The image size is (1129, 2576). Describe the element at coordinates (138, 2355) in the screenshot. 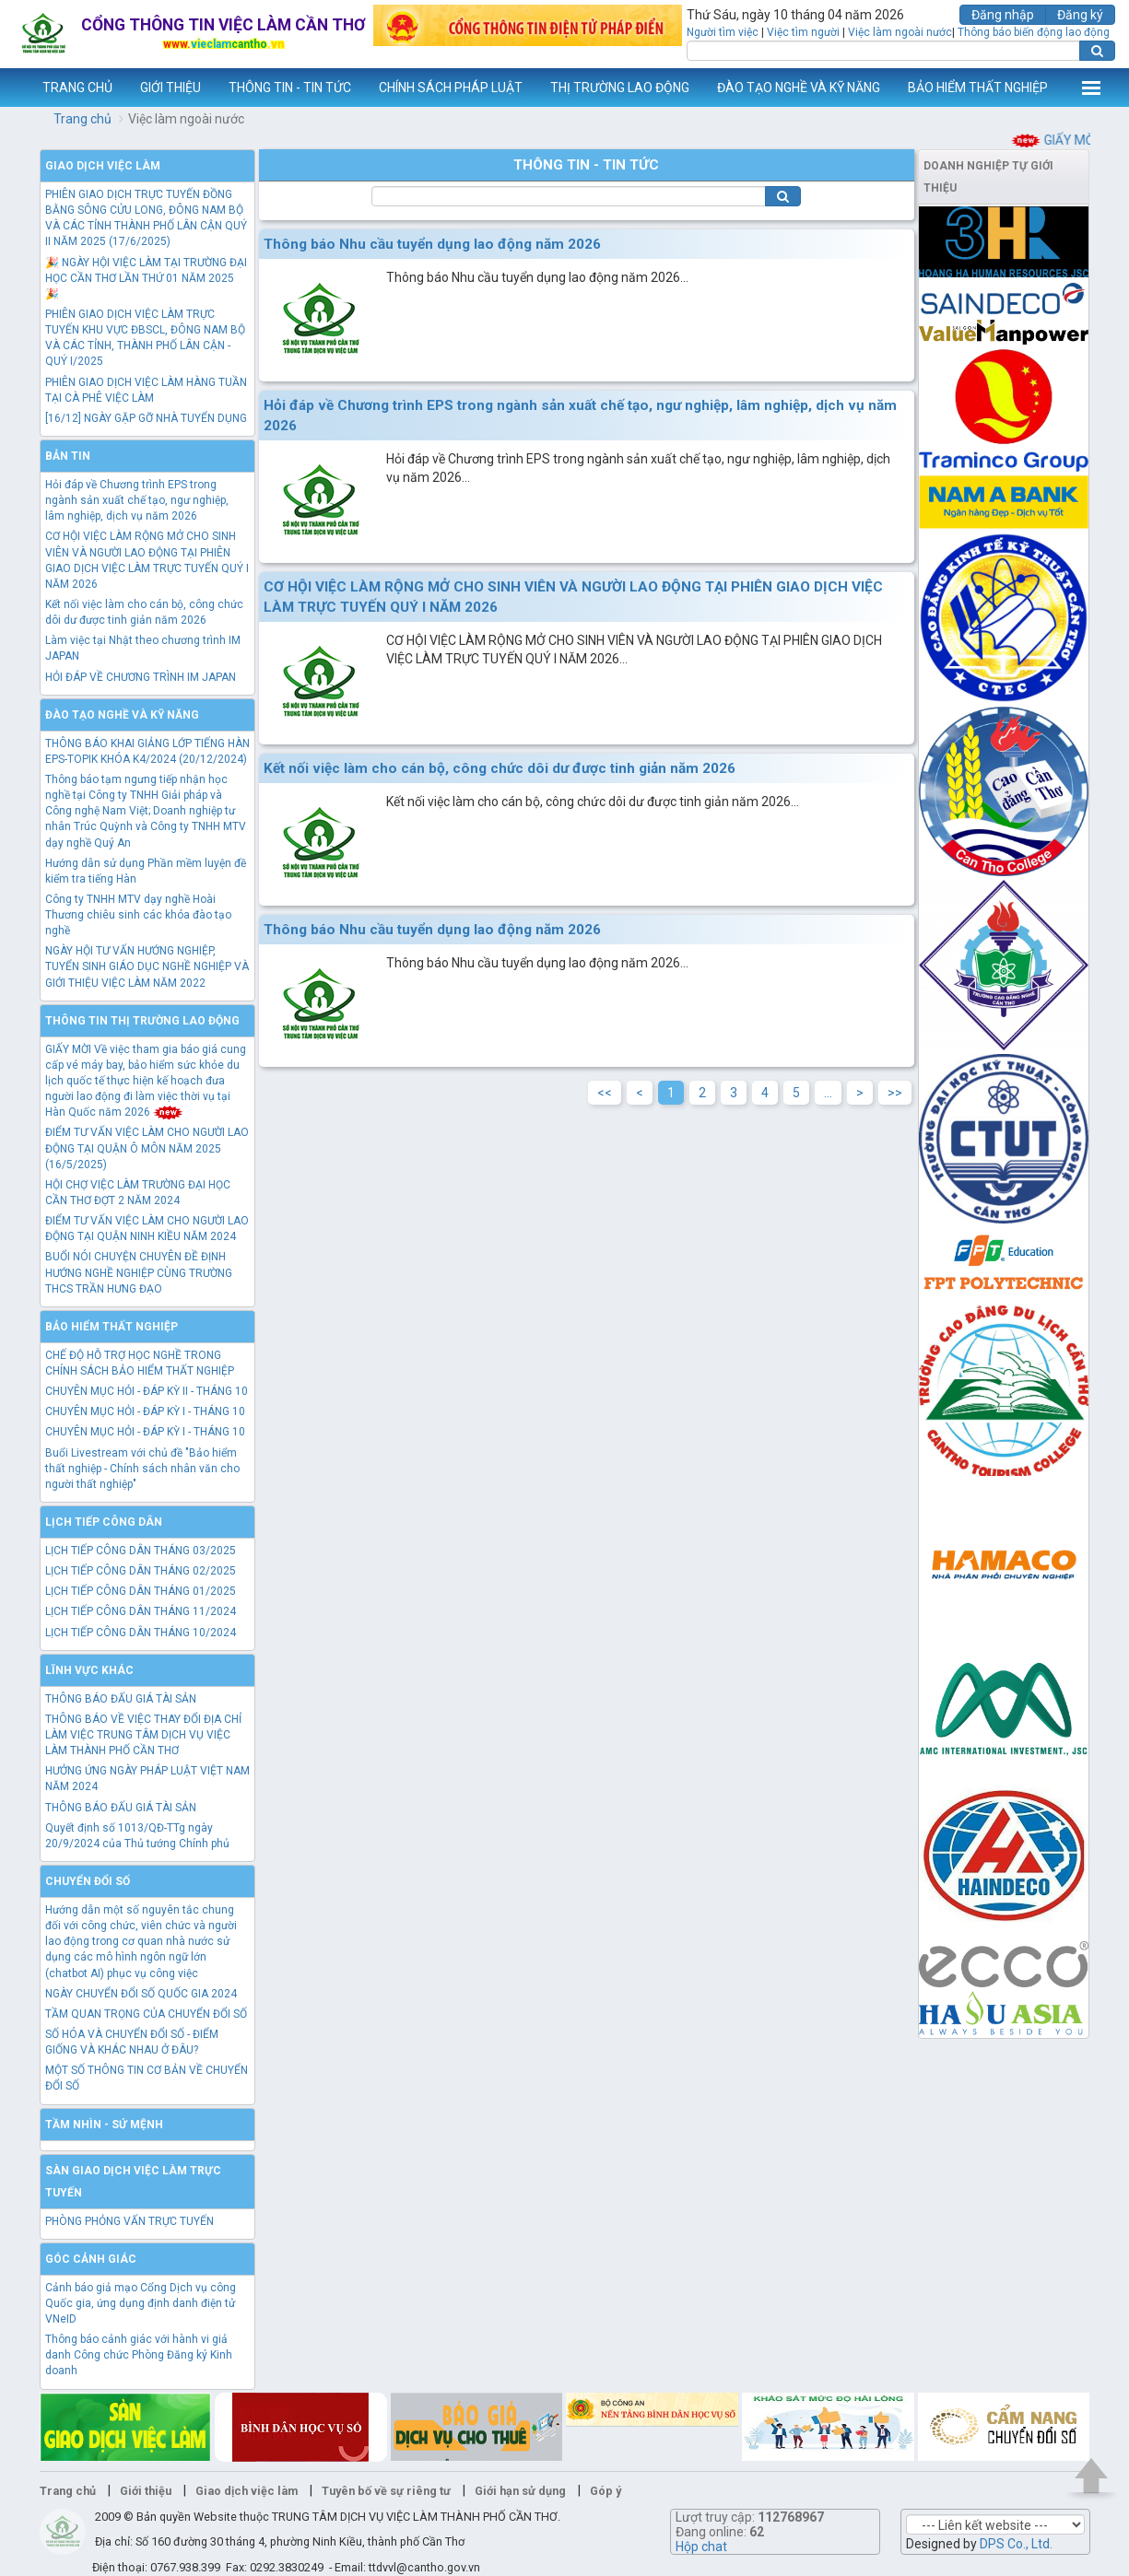

I see `Thông báo cảnh giác với hành vi giả danh Công chức Phòng Đăng ký Kinh doanh` at that location.